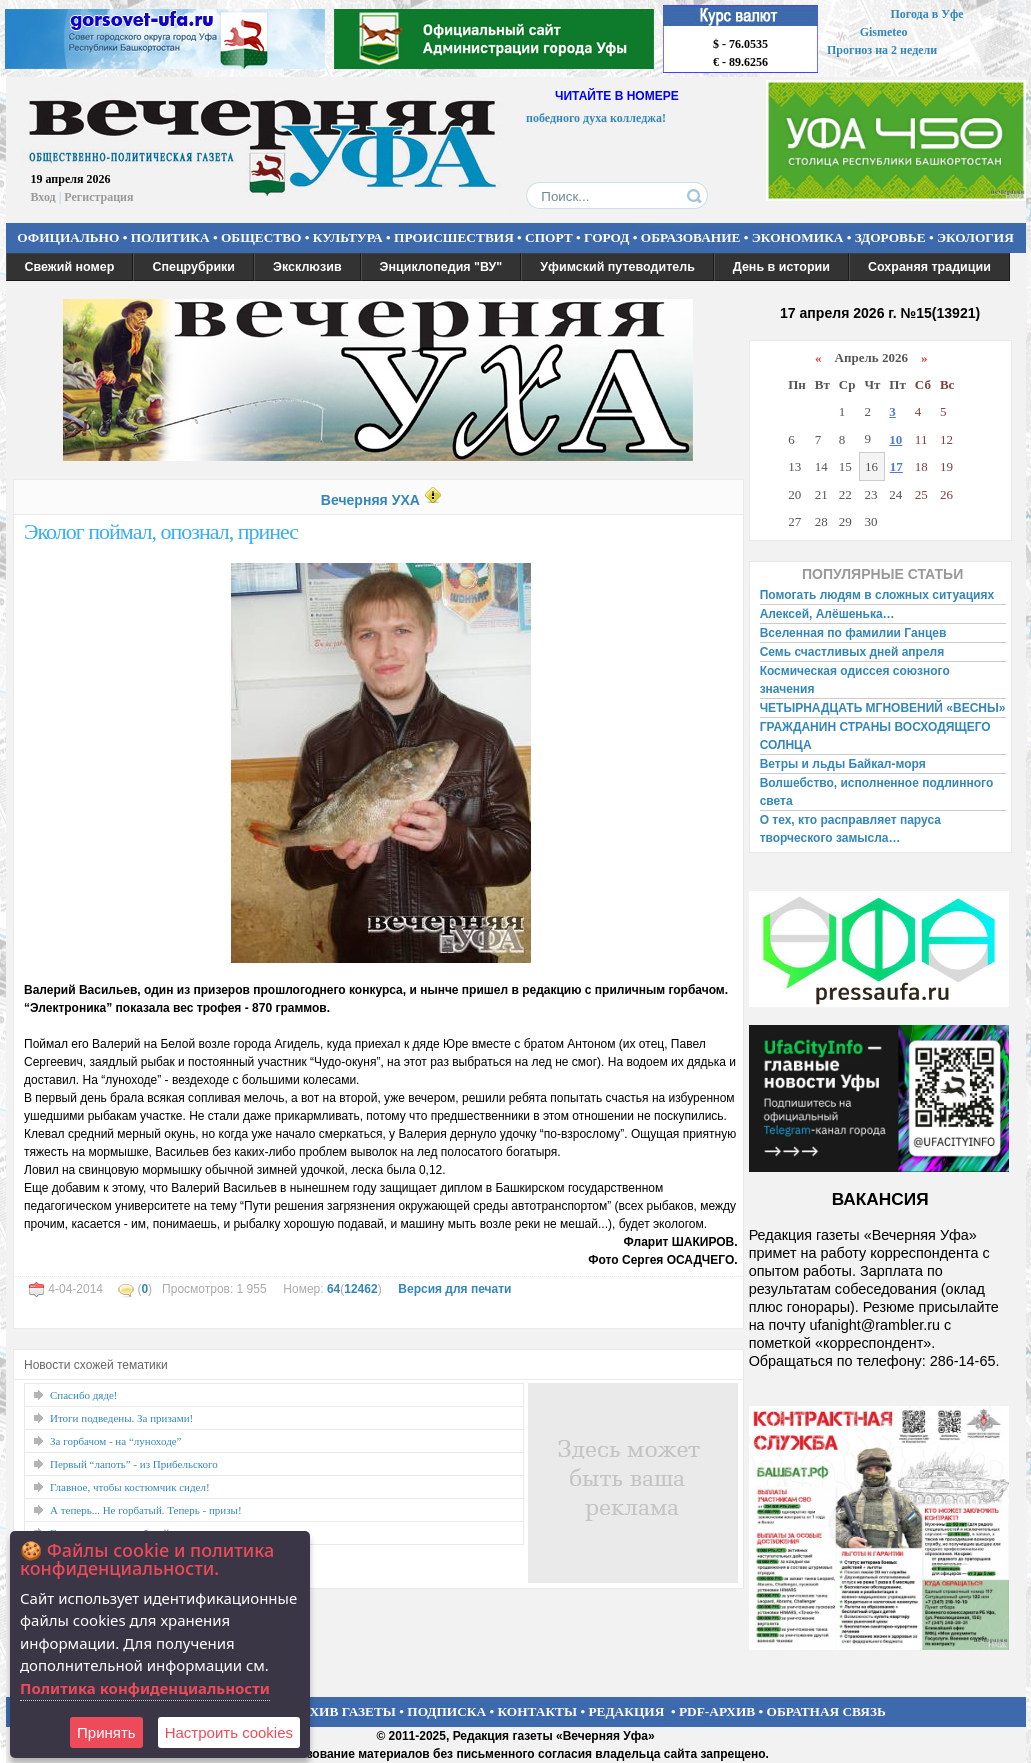 Image resolution: width=1031 pixels, height=1763 pixels. Describe the element at coordinates (441, 267) in the screenshot. I see `Энциклопедия "ВУ"` at that location.